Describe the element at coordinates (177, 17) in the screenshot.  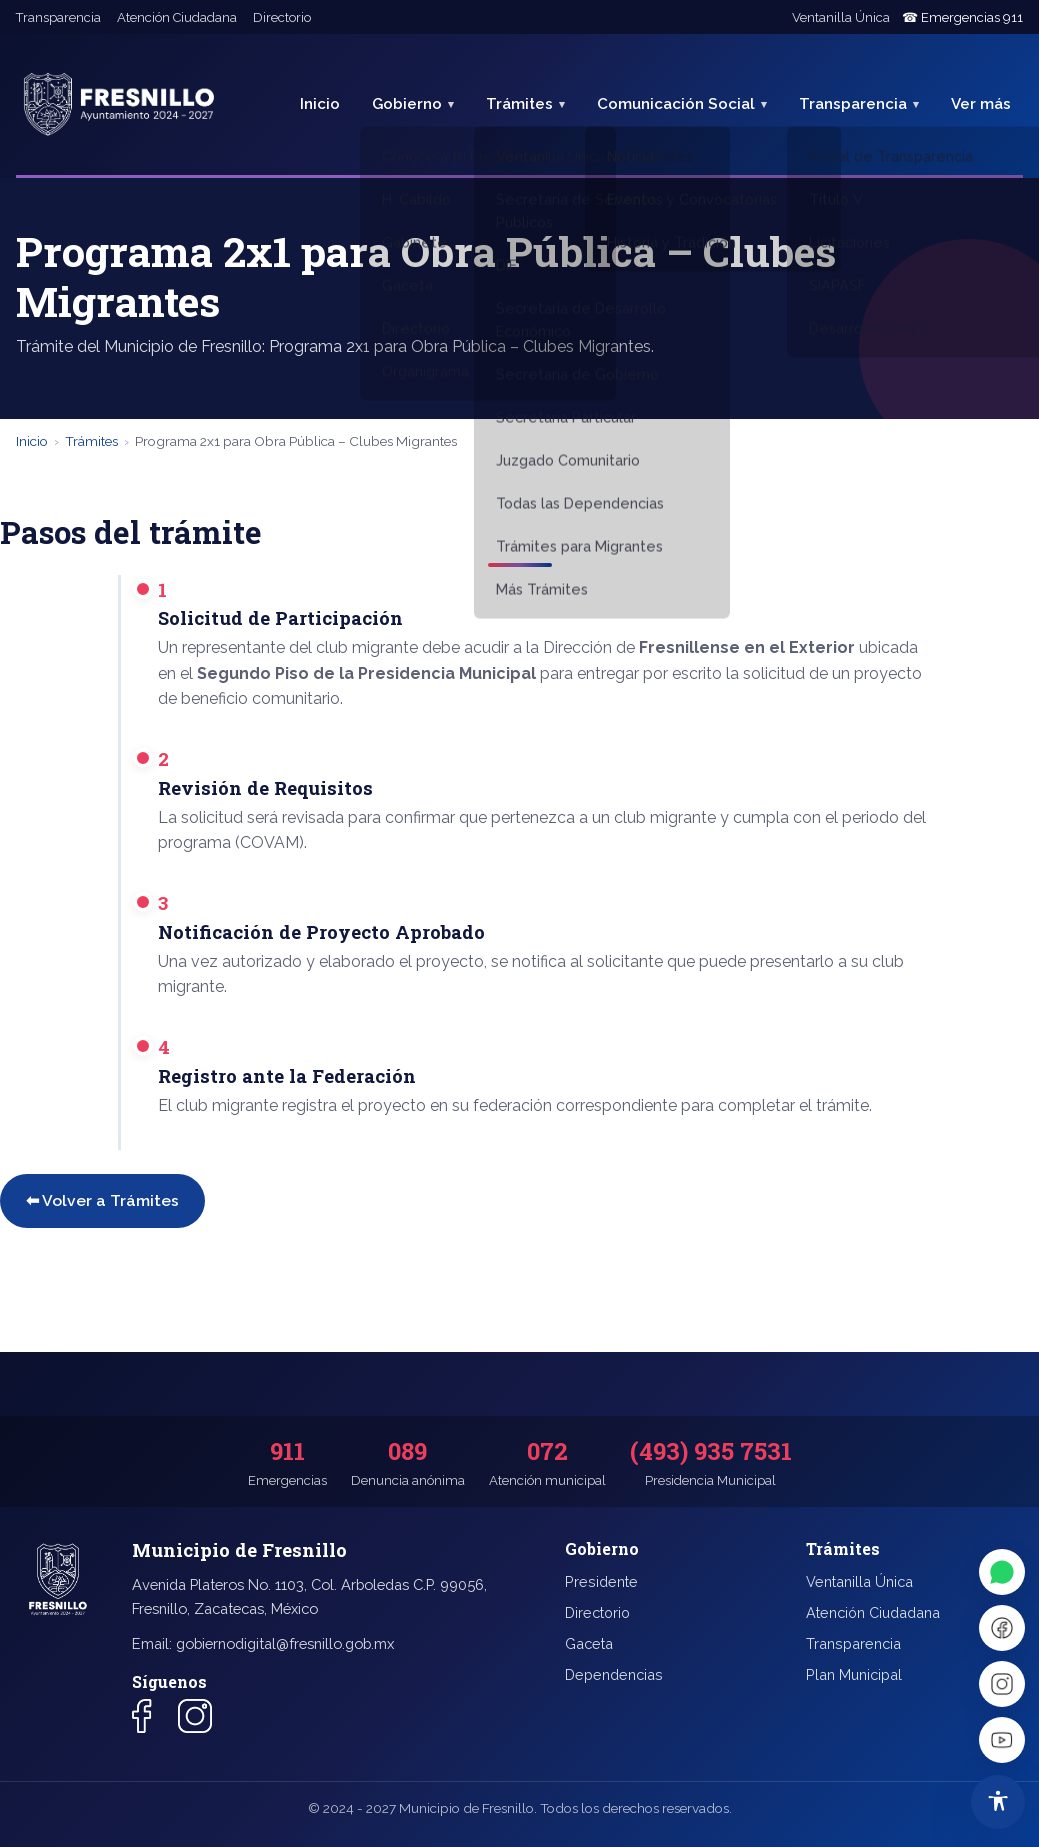
I see `Atención Ciudadana` at that location.